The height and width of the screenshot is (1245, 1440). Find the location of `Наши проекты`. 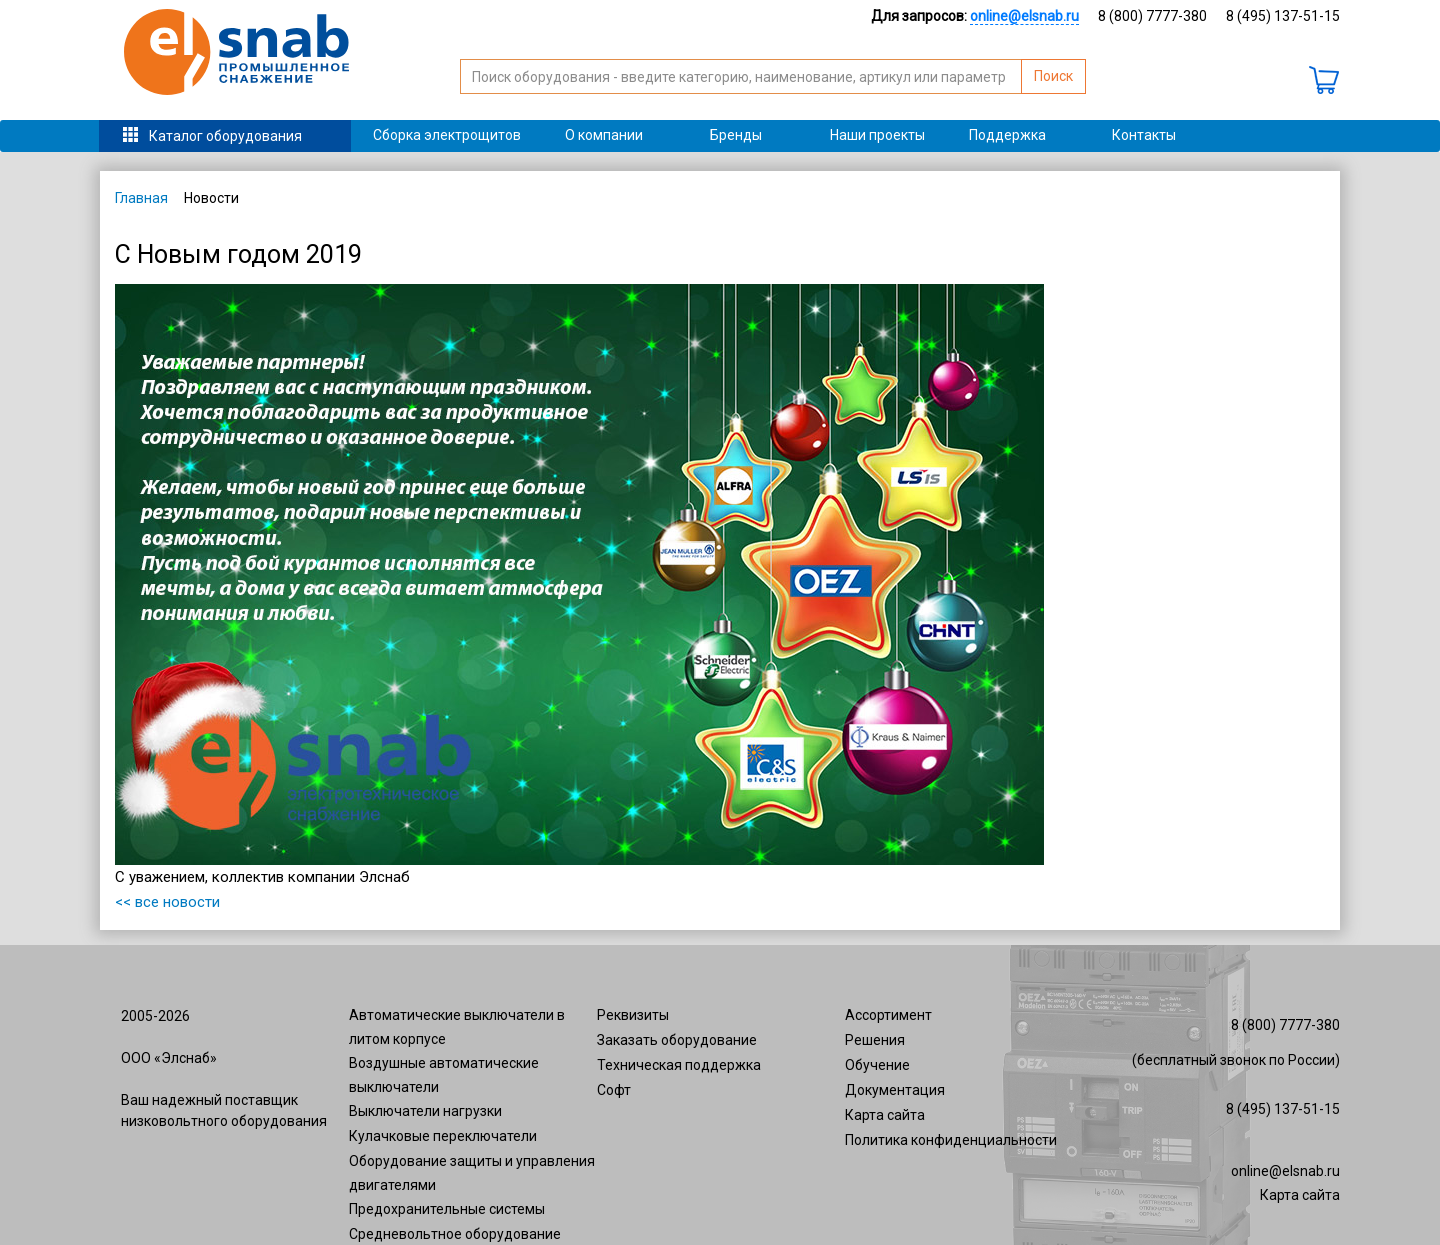

Наши проекты is located at coordinates (877, 135).